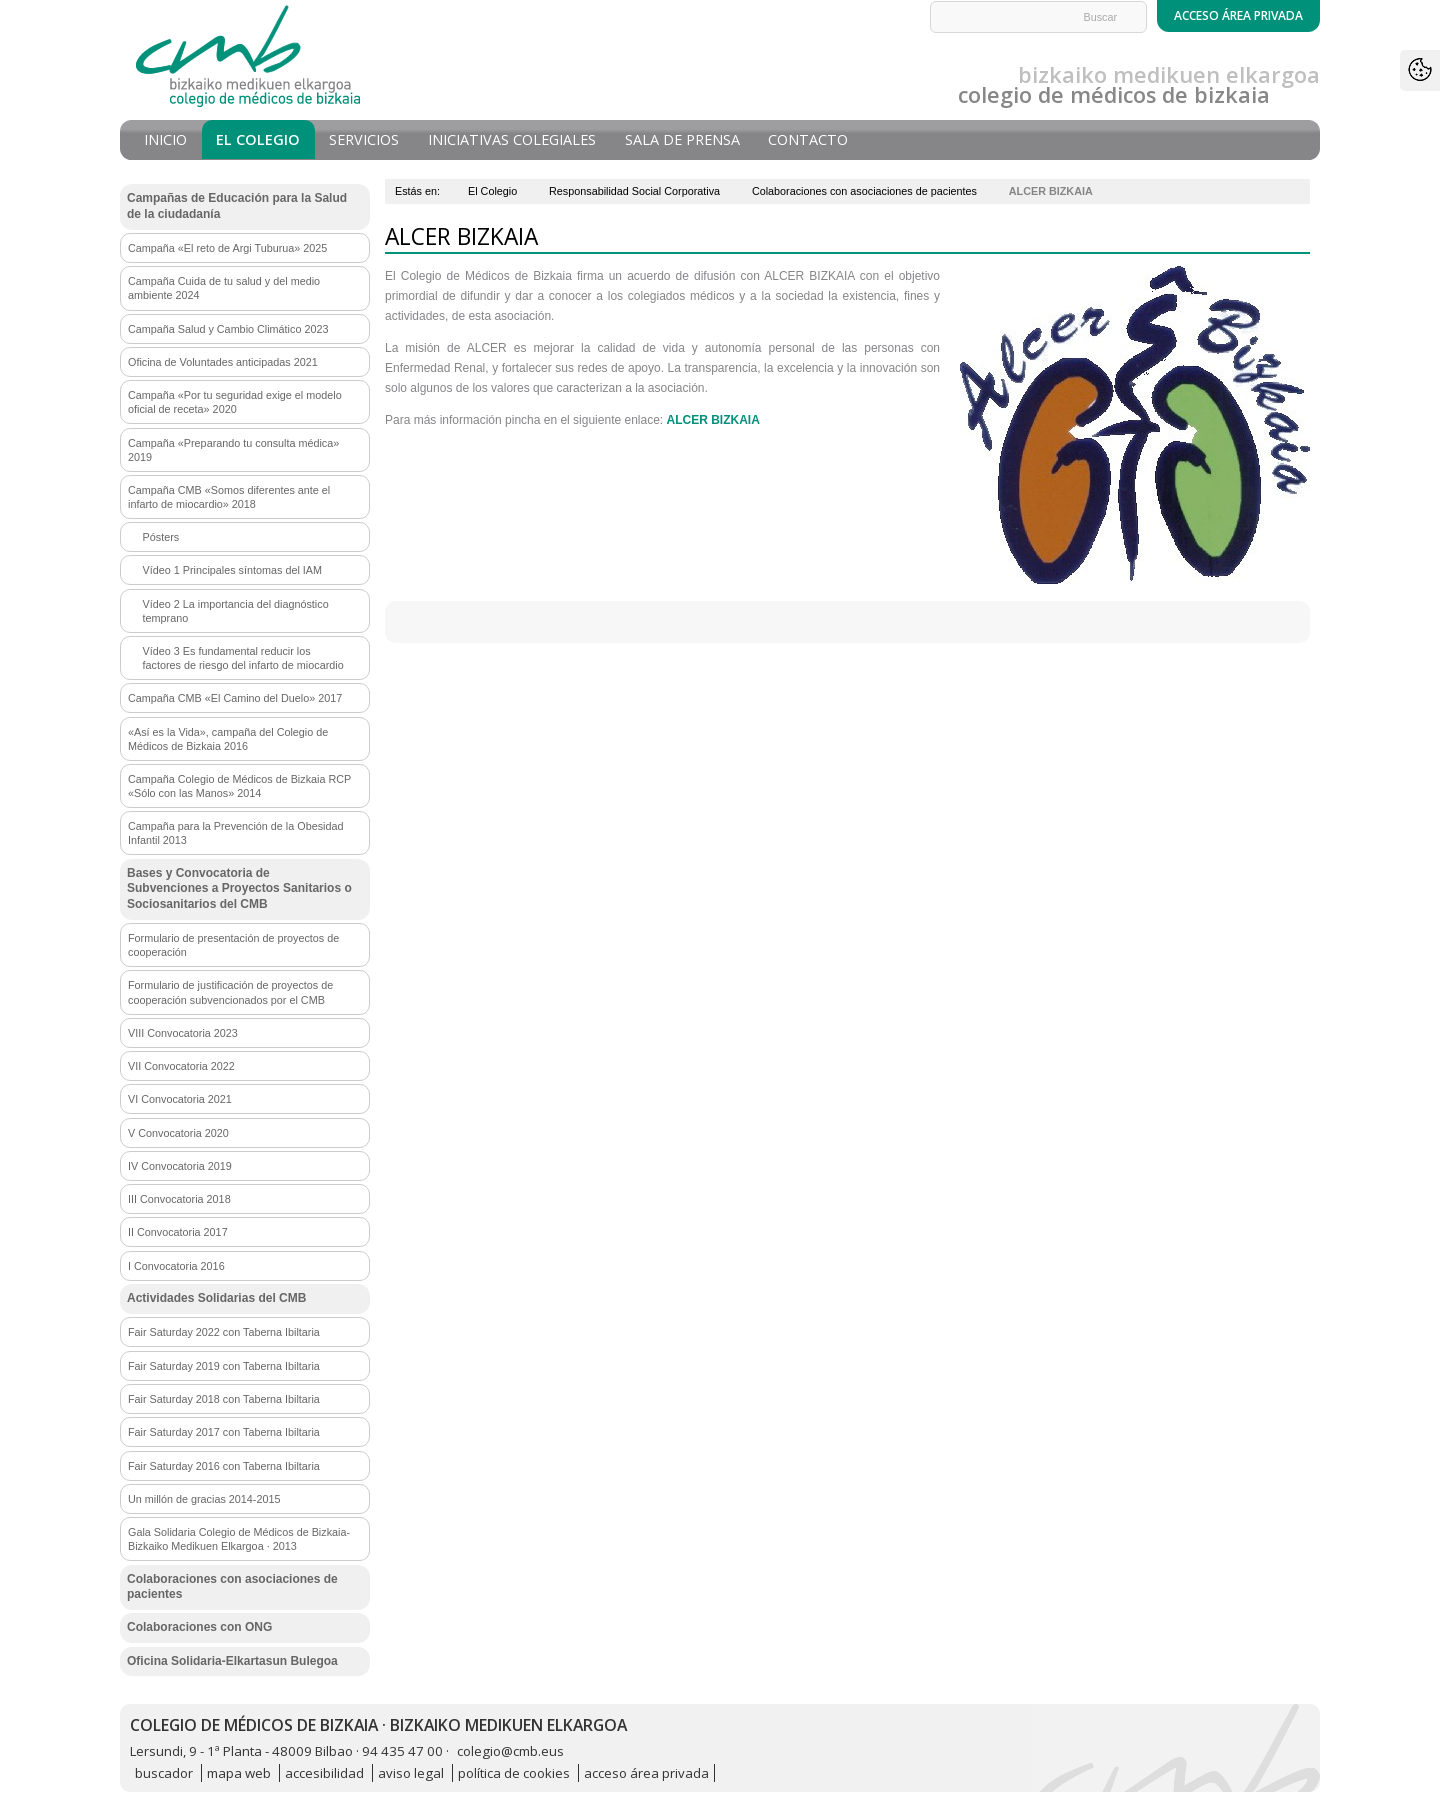  I want to click on Responsabilidad Social Corporativa, so click(634, 191).